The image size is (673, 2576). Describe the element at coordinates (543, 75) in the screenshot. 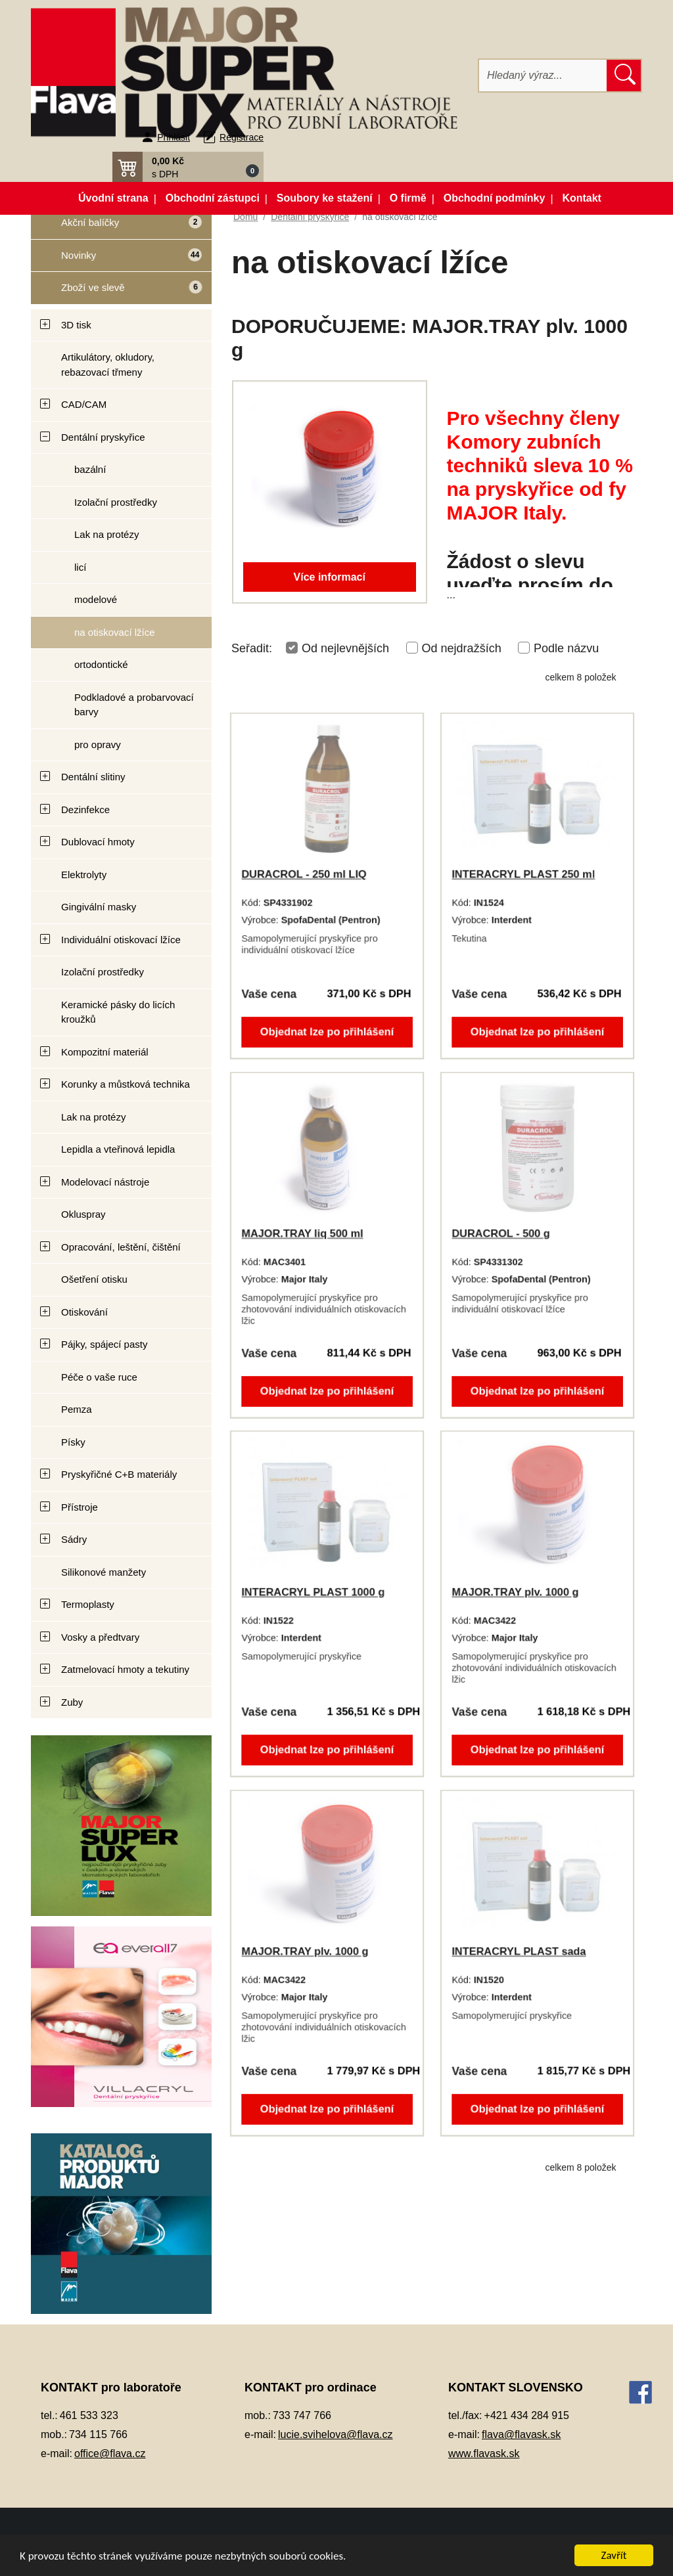

I see `[Hledat]` at that location.